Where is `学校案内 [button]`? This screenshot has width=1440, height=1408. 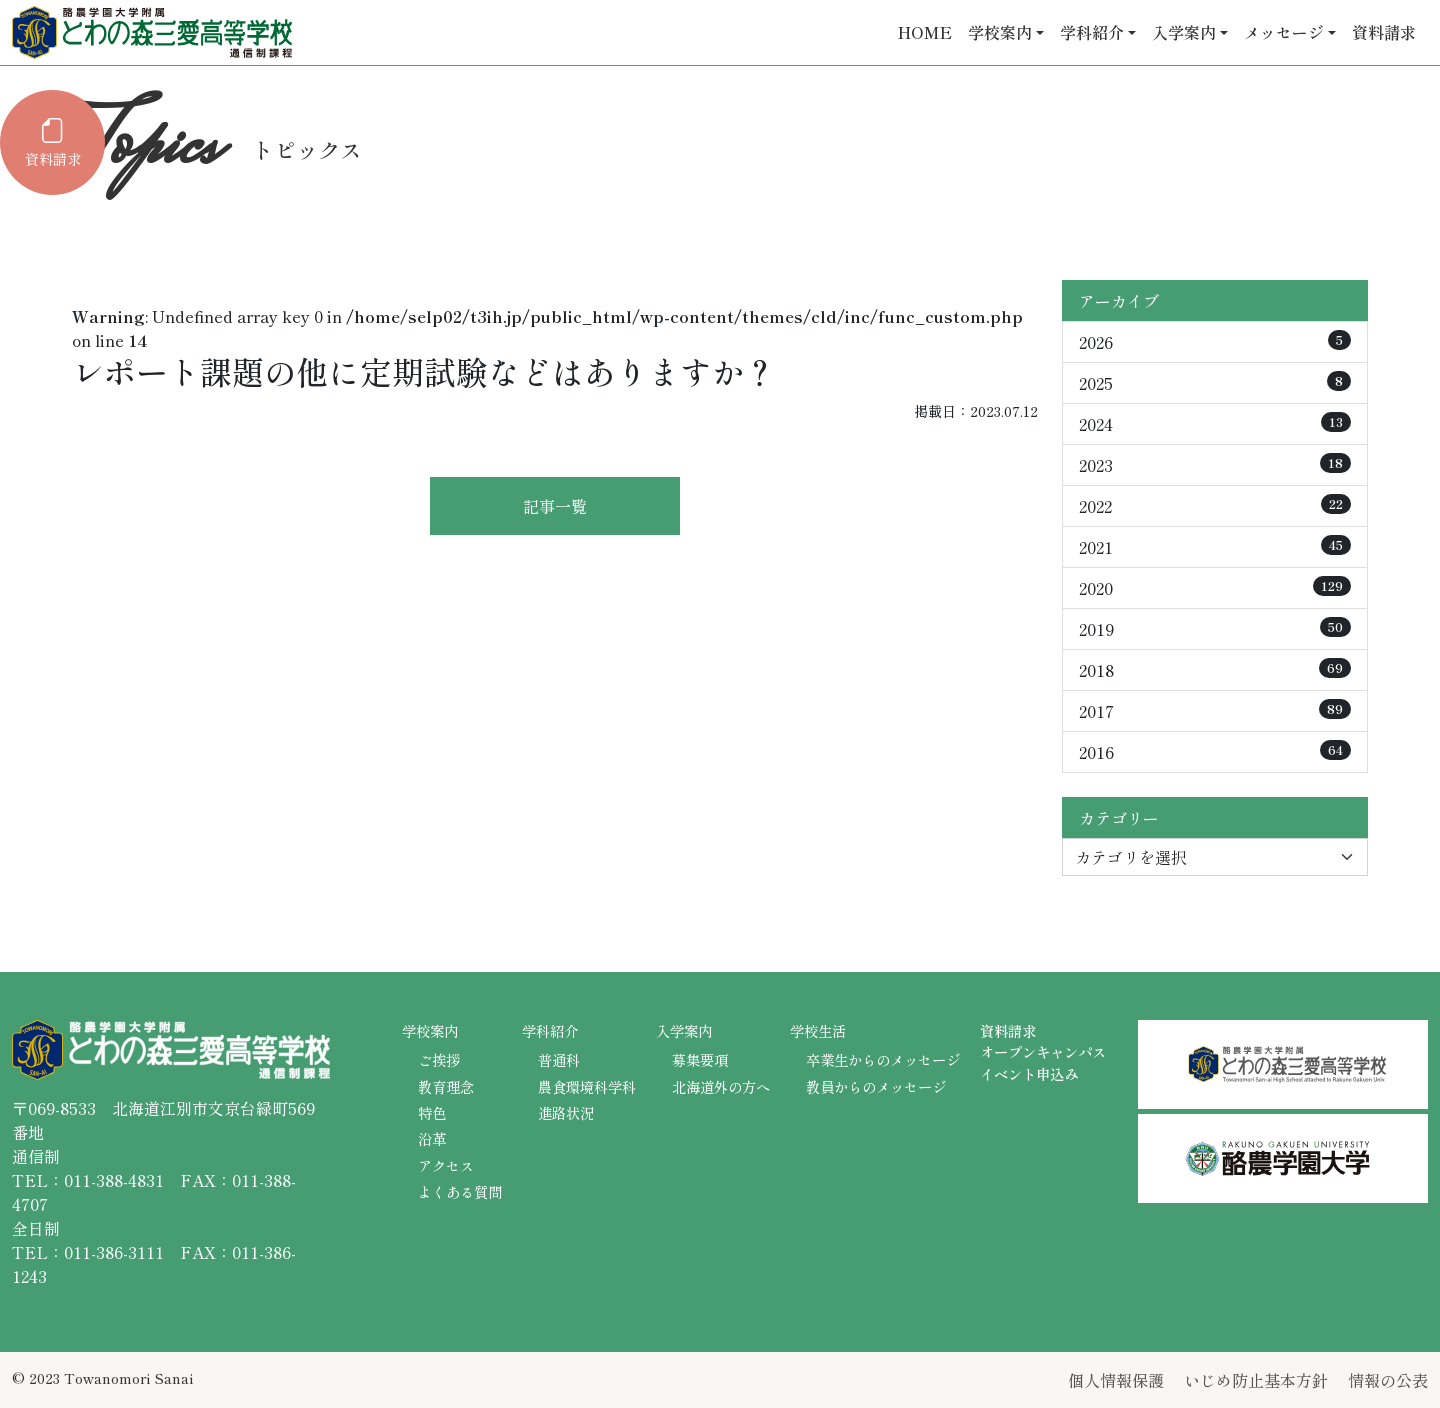
学校案内 [button] is located at coordinates (1000, 32).